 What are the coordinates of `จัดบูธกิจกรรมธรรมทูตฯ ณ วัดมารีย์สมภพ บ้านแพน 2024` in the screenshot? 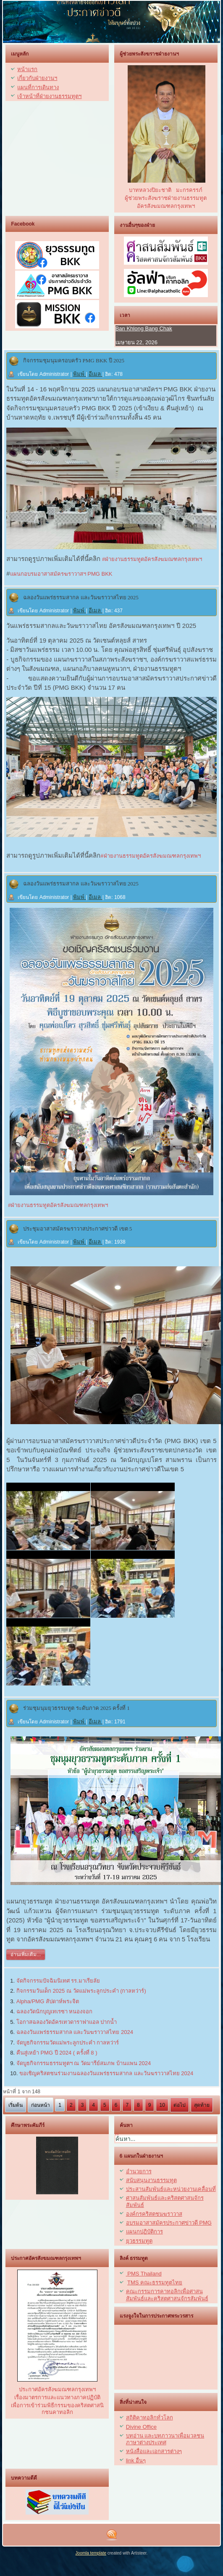 It's located at (83, 2063).